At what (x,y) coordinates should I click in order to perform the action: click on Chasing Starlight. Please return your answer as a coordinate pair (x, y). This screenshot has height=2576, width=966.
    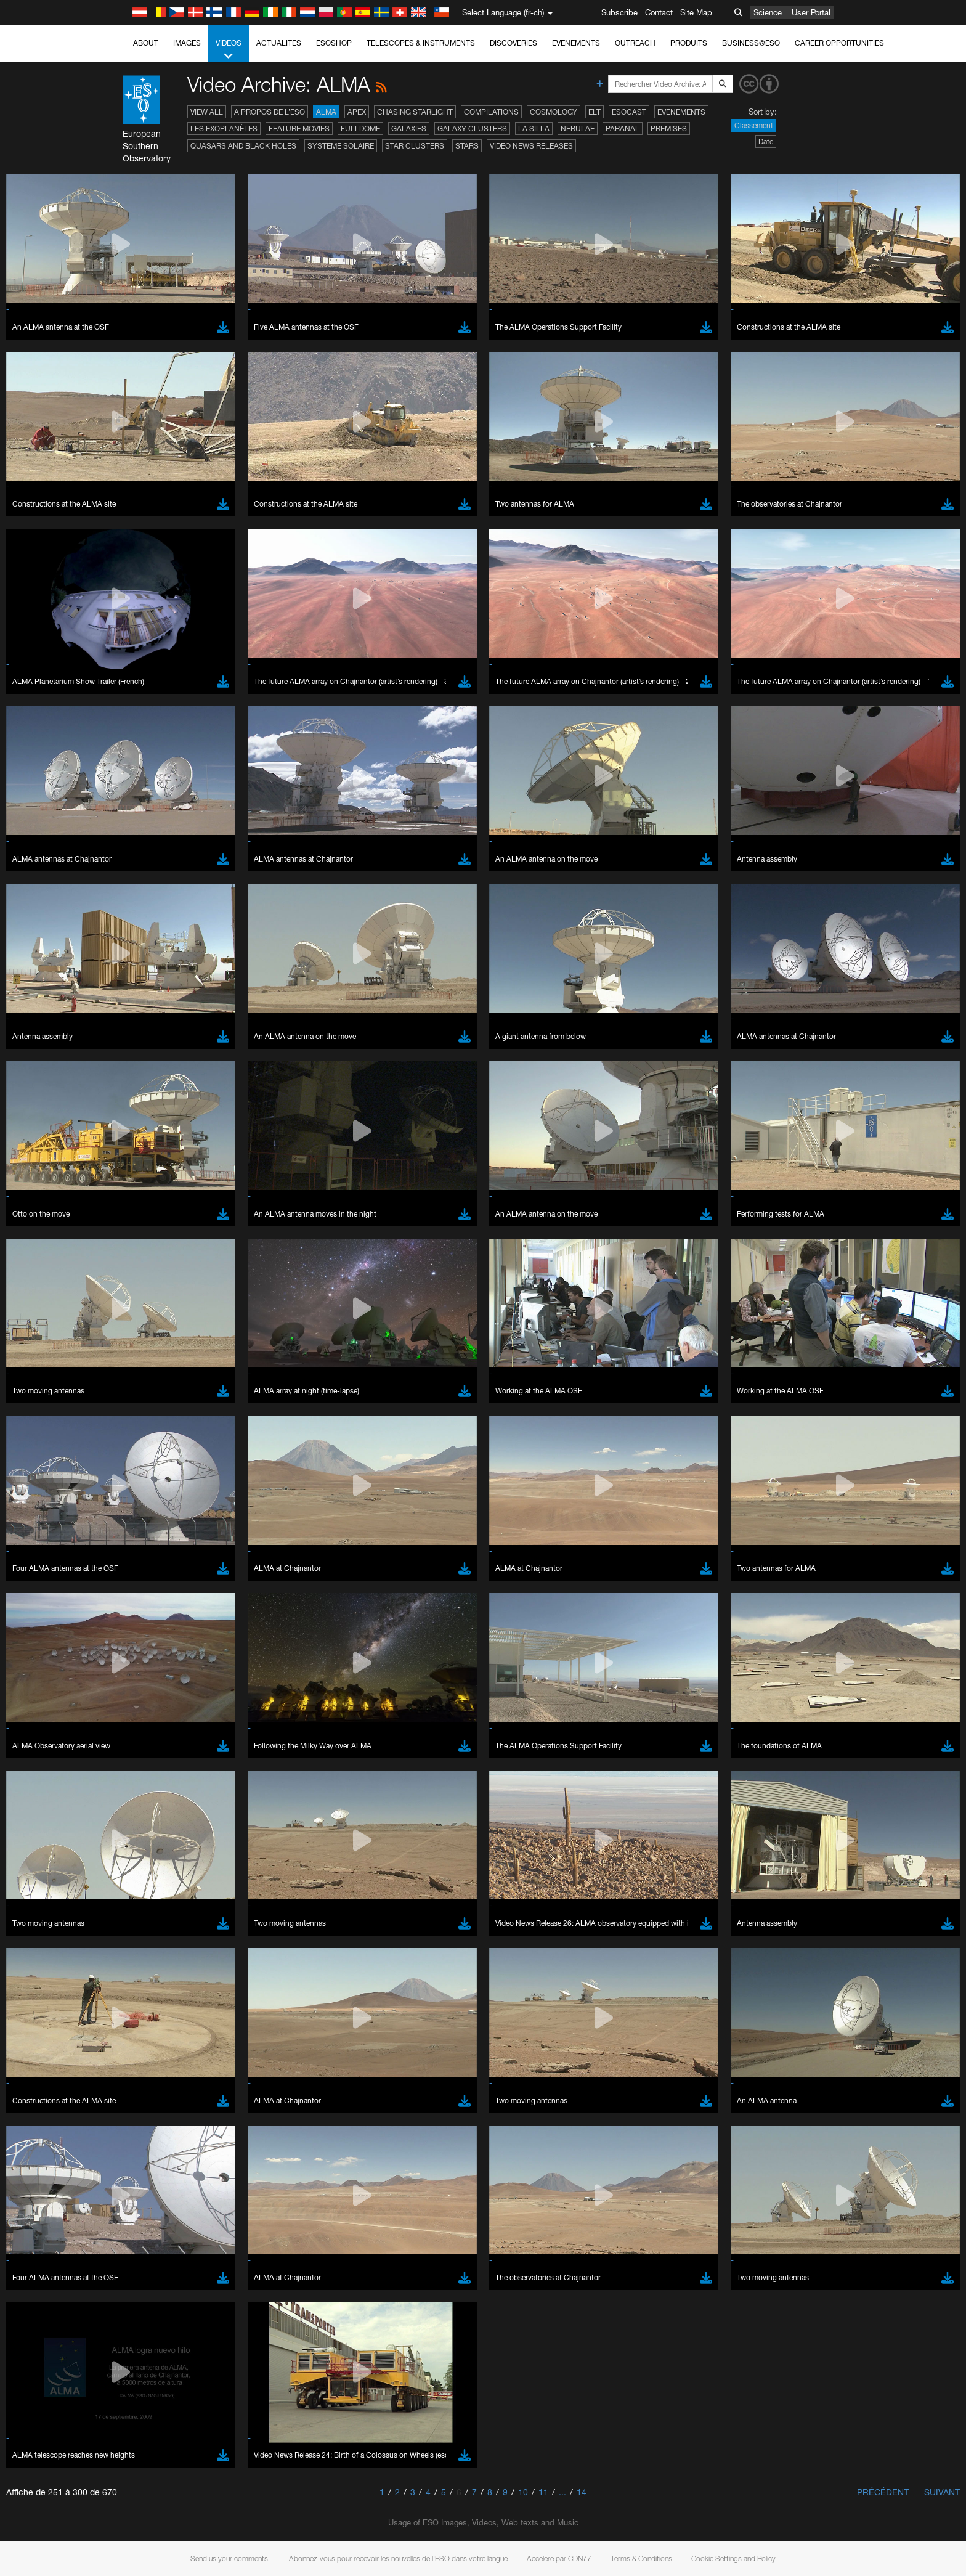
    Looking at the image, I should click on (415, 111).